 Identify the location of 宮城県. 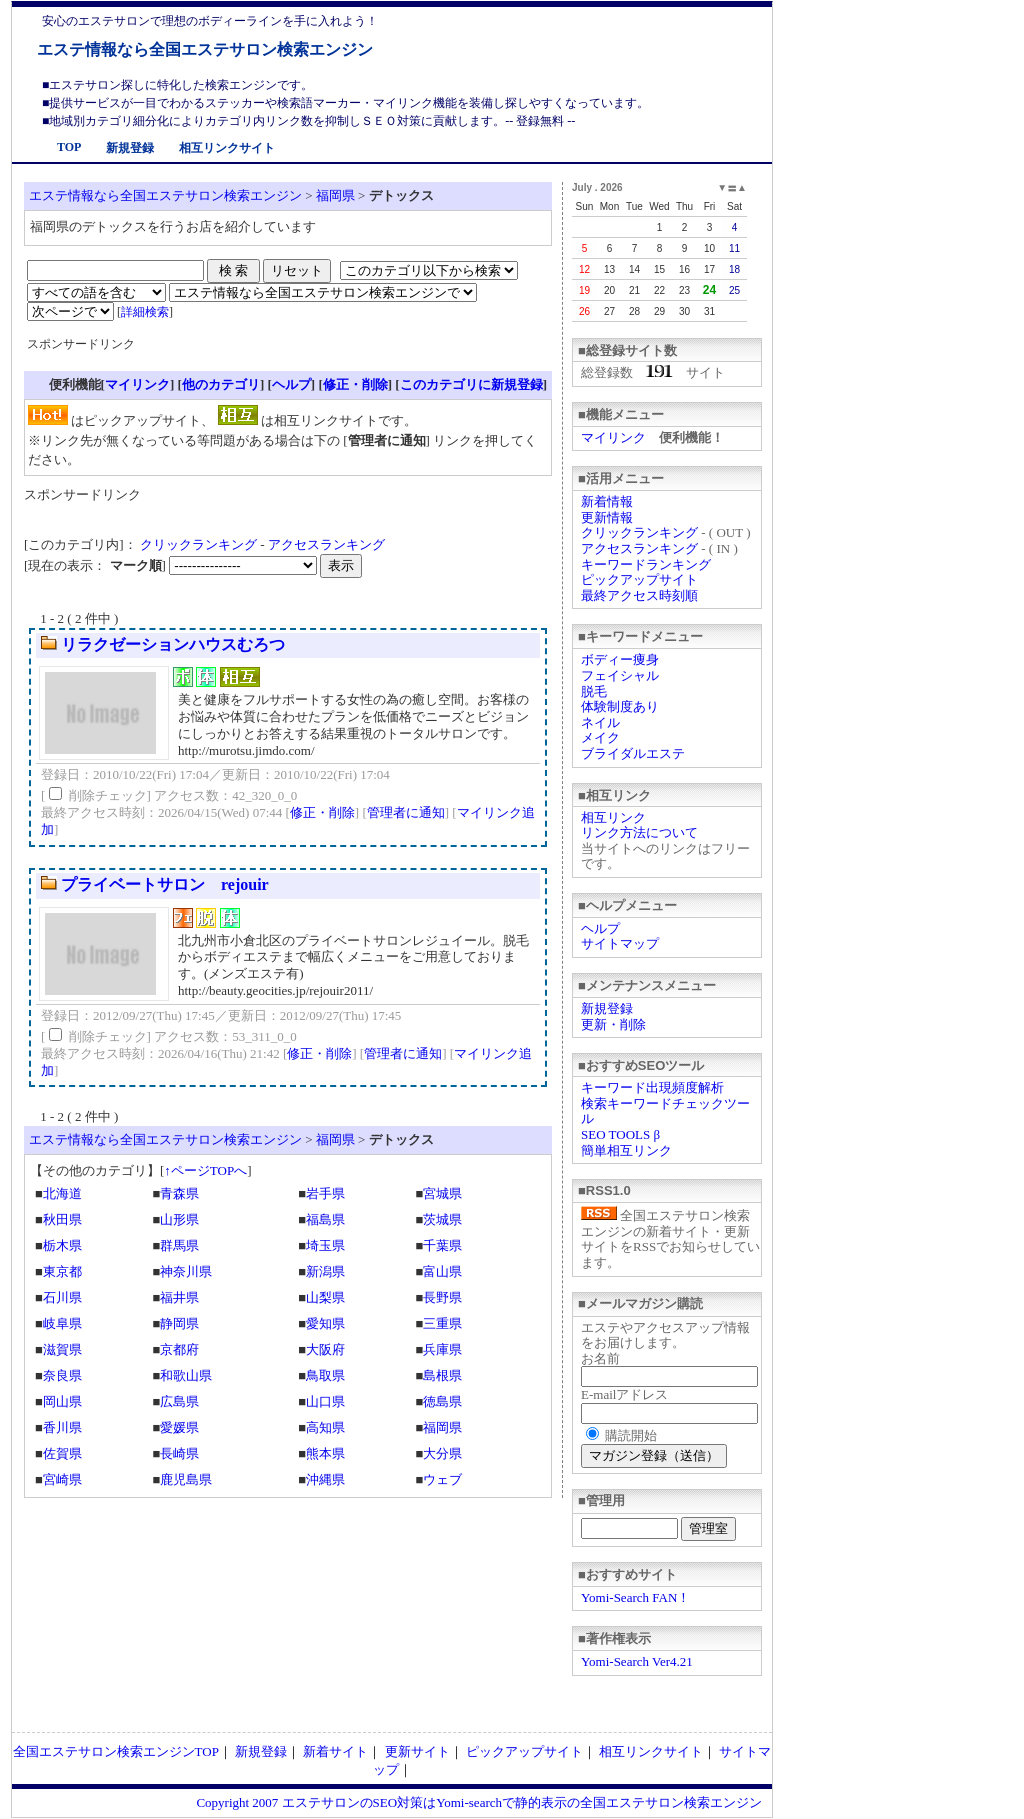
(442, 1193).